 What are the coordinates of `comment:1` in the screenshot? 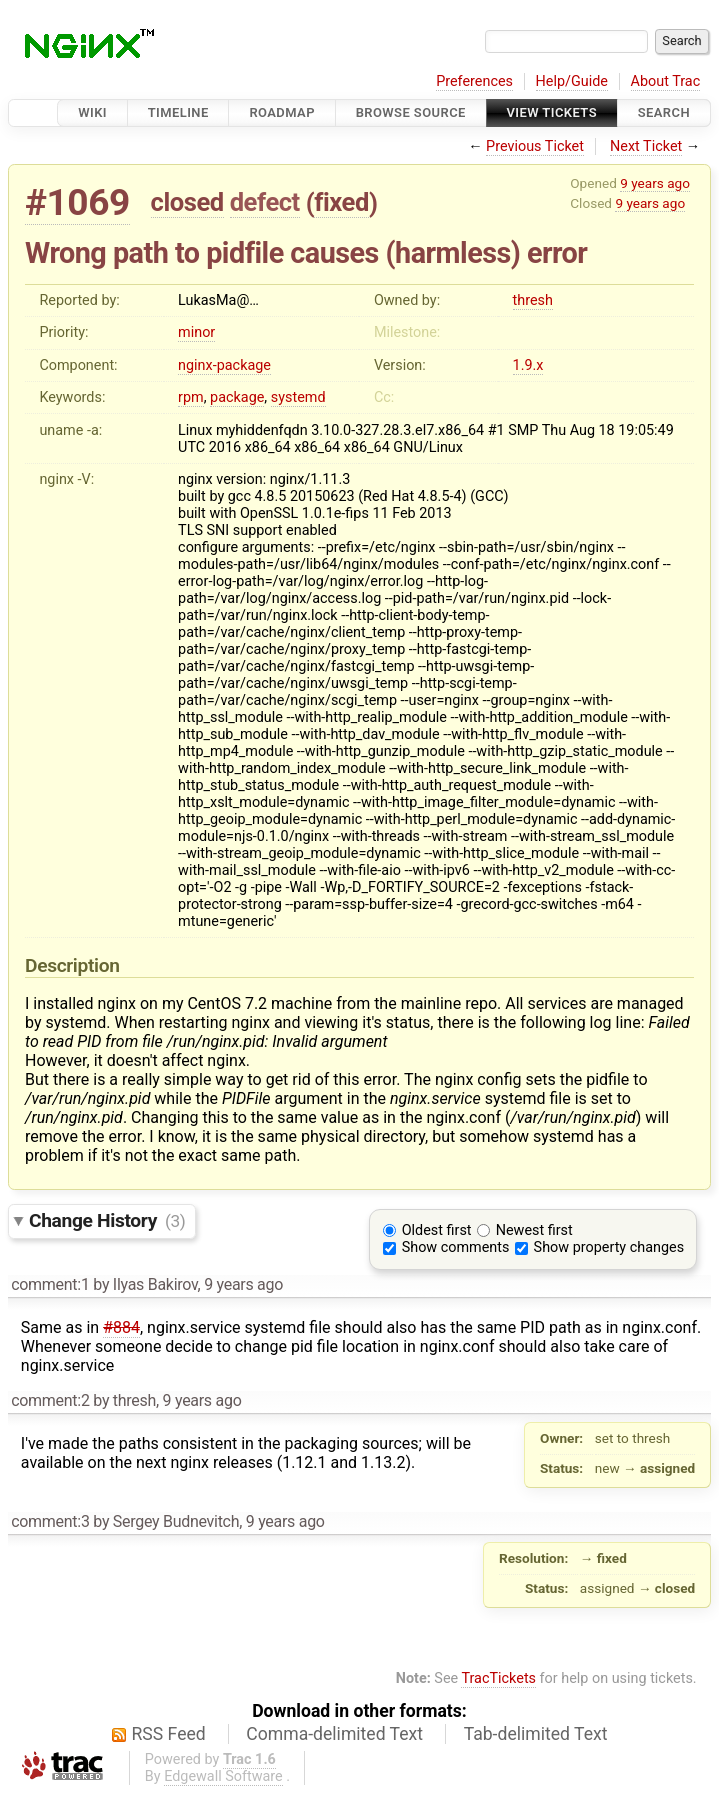 It's located at (50, 1284).